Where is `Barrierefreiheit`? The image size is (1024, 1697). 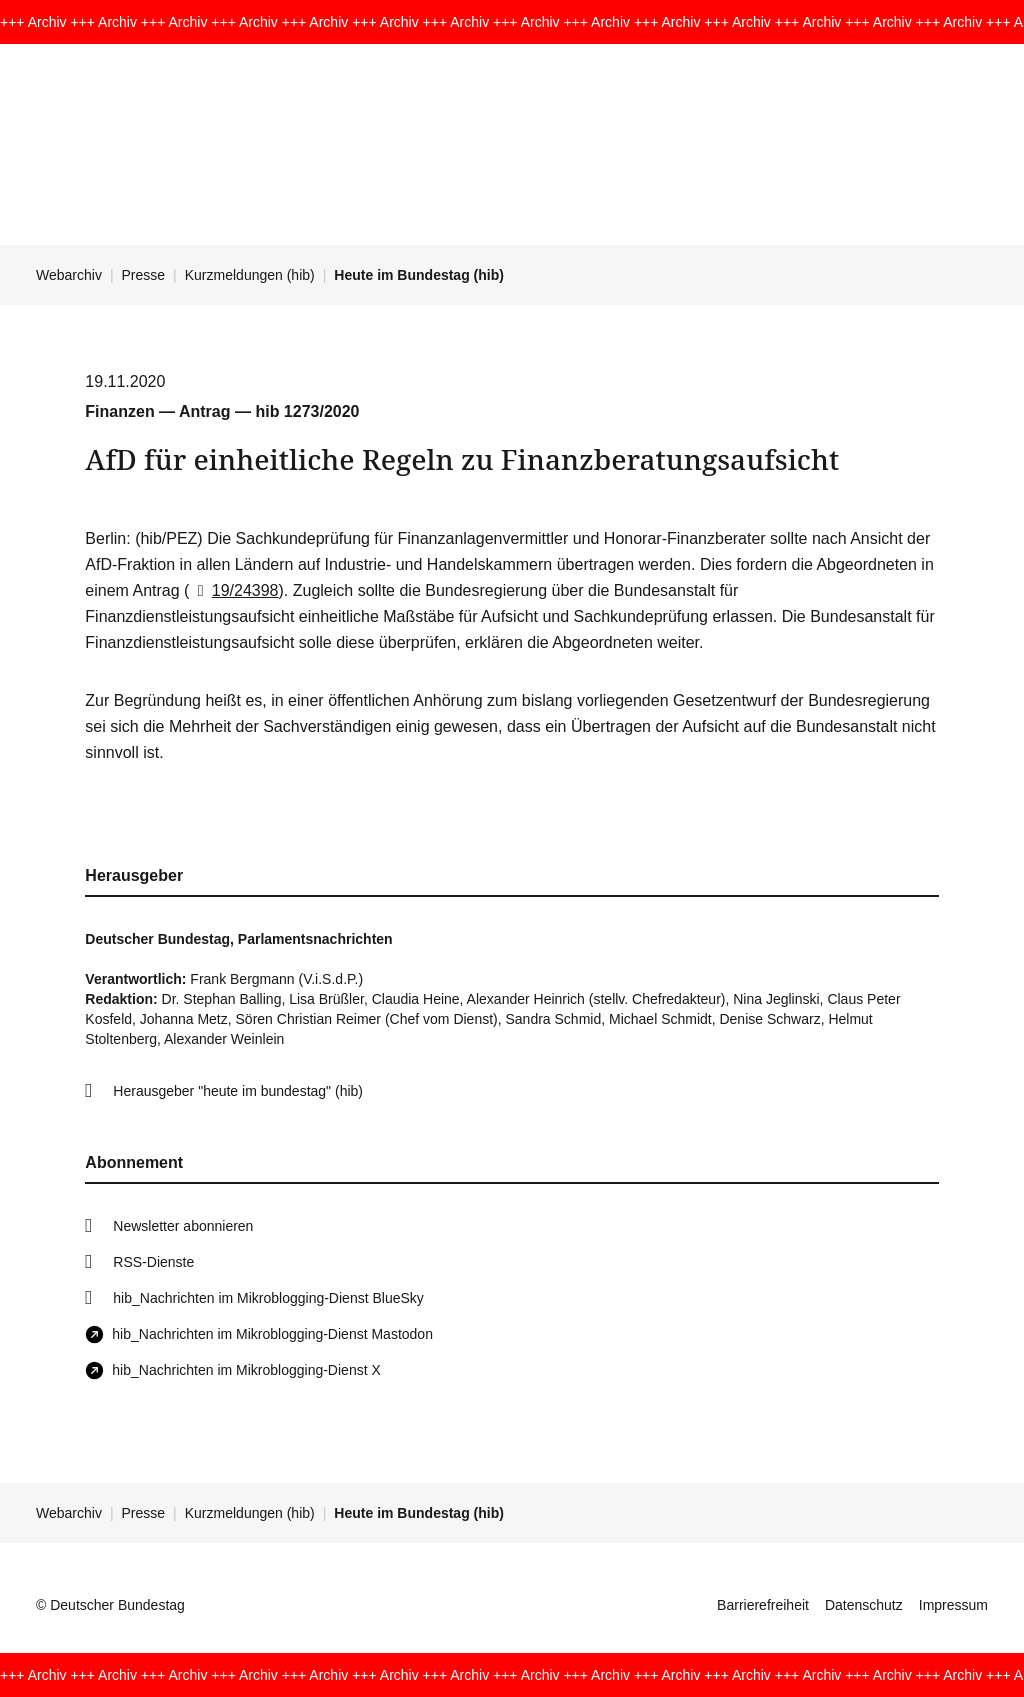
Barrierefreiheit is located at coordinates (763, 1605).